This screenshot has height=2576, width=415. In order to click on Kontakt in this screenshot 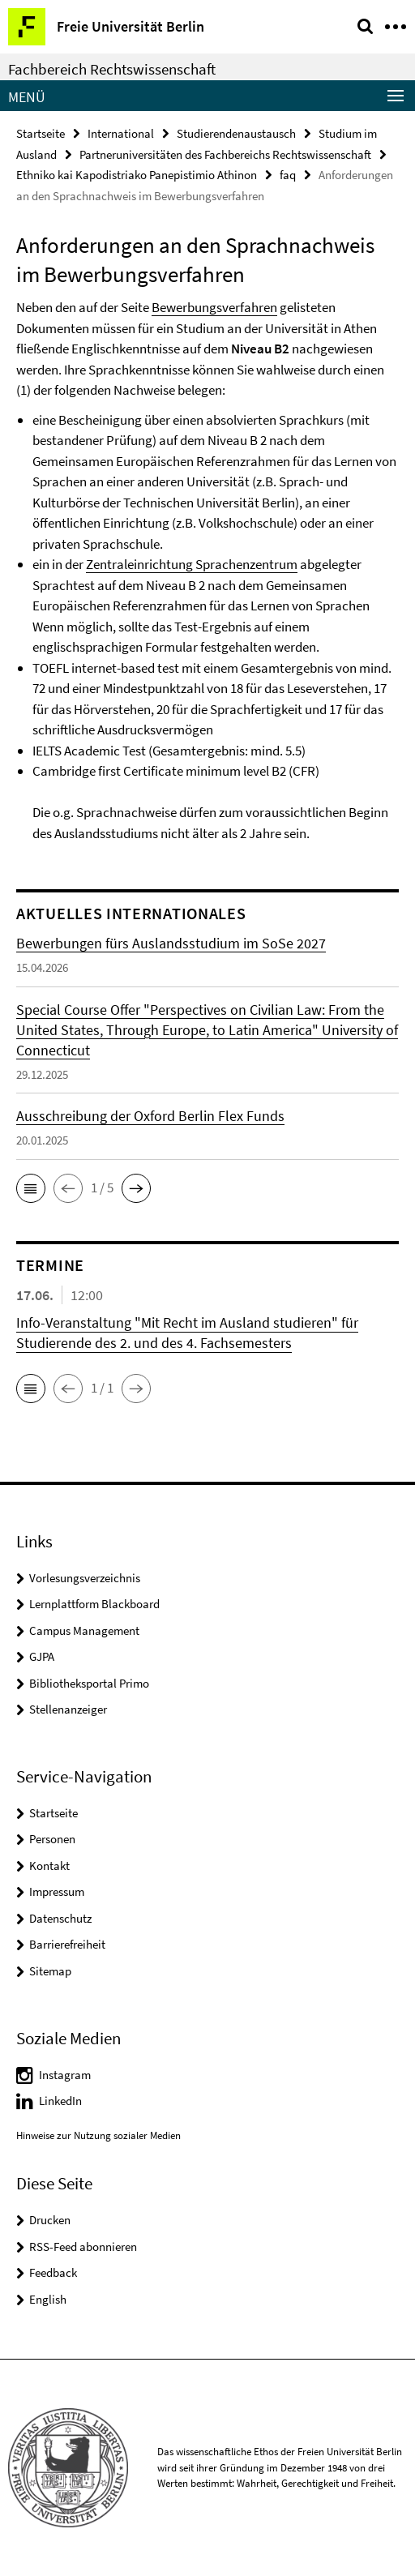, I will do `click(49, 1865)`.